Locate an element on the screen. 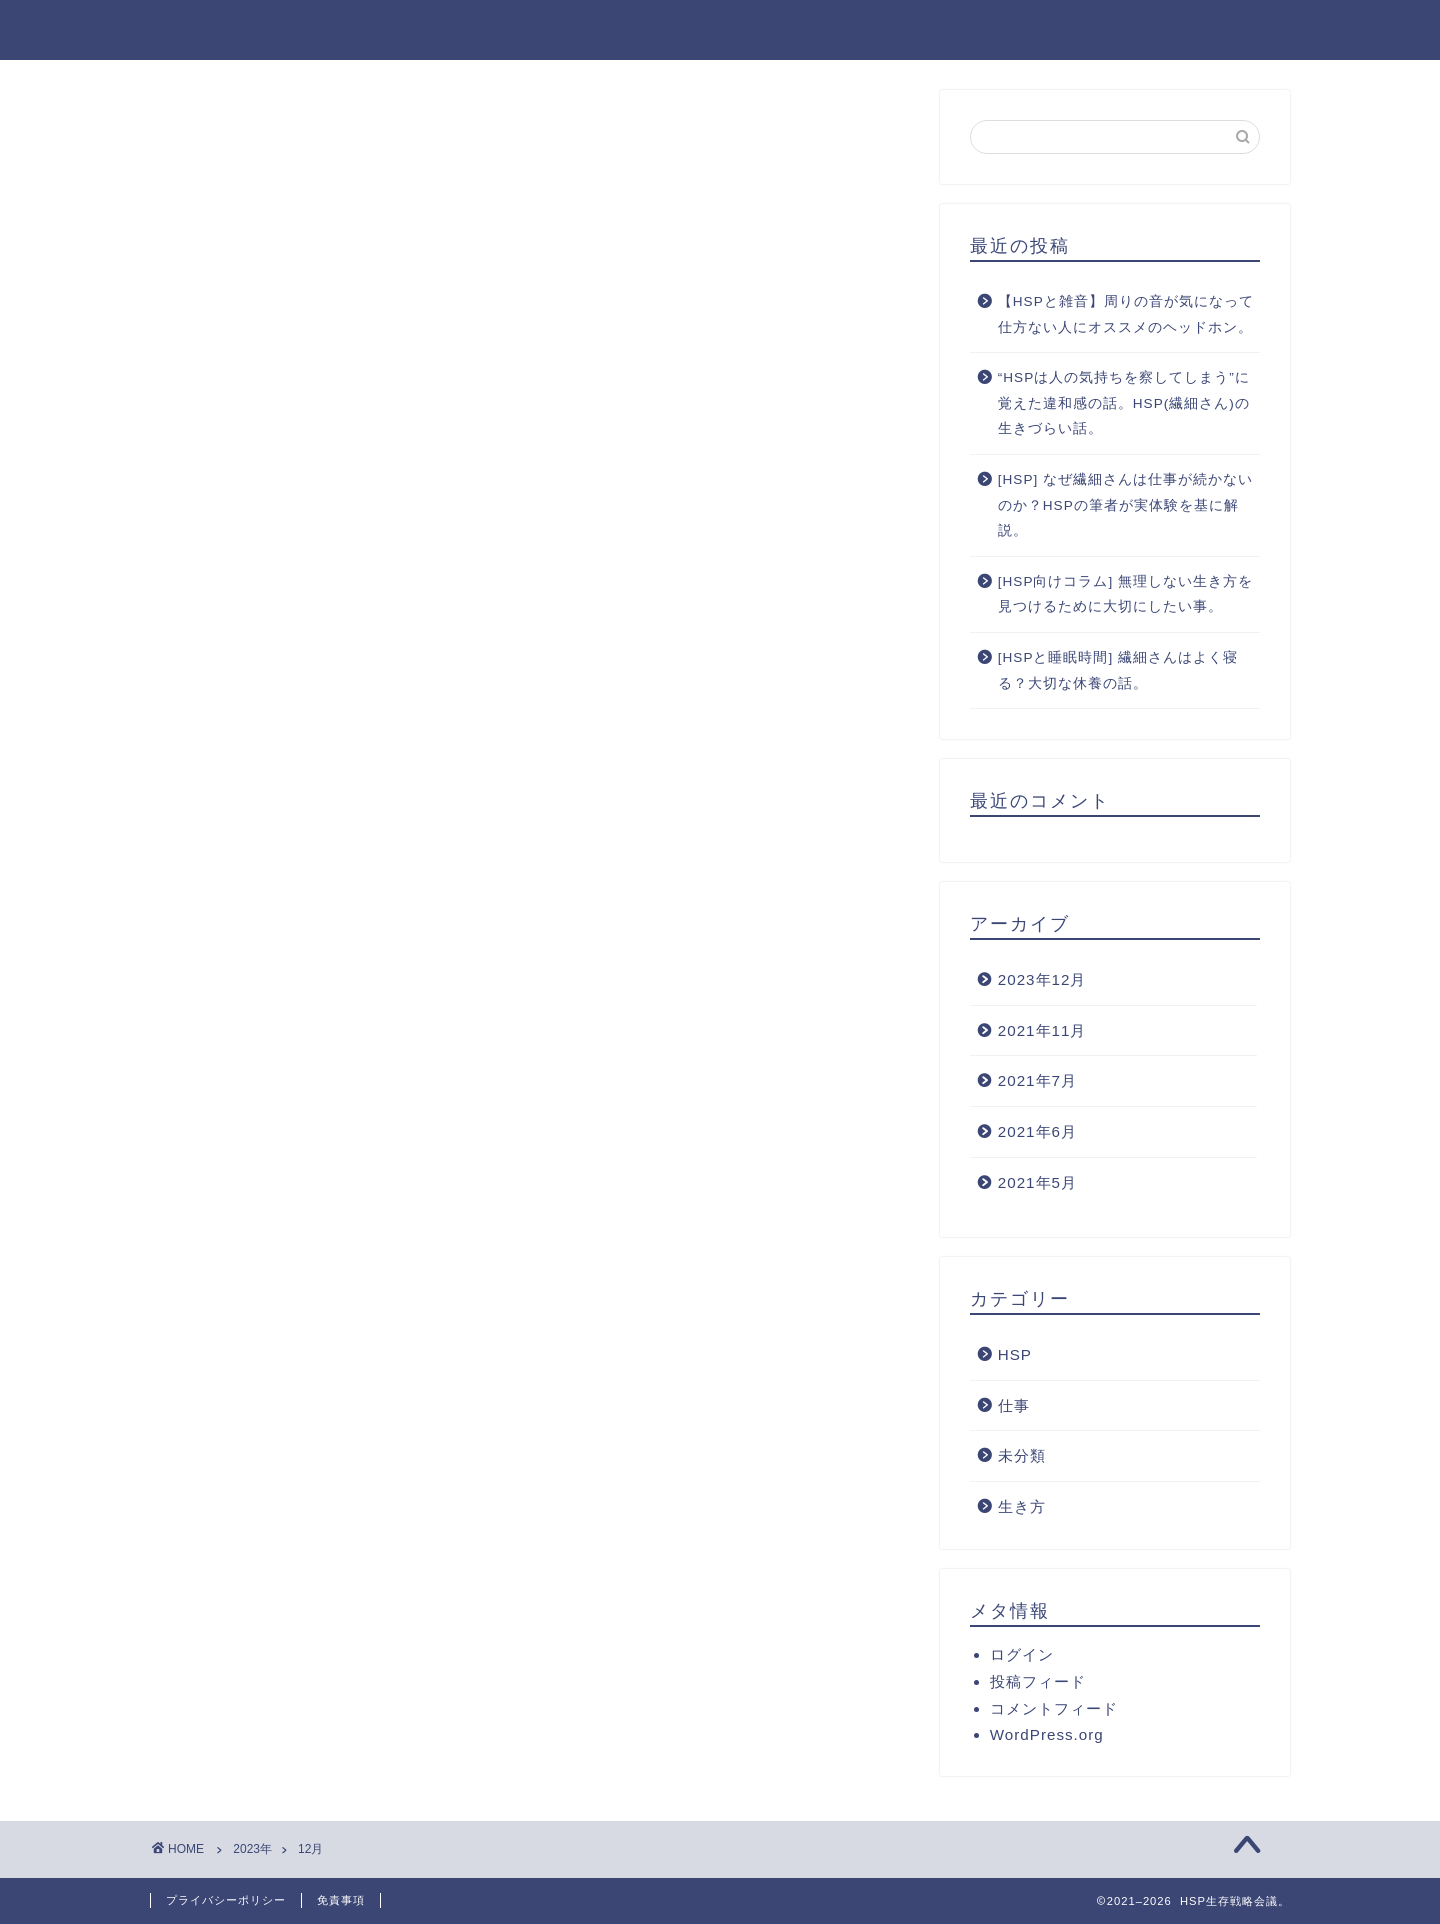  生き方 is located at coordinates (1022, 1506).